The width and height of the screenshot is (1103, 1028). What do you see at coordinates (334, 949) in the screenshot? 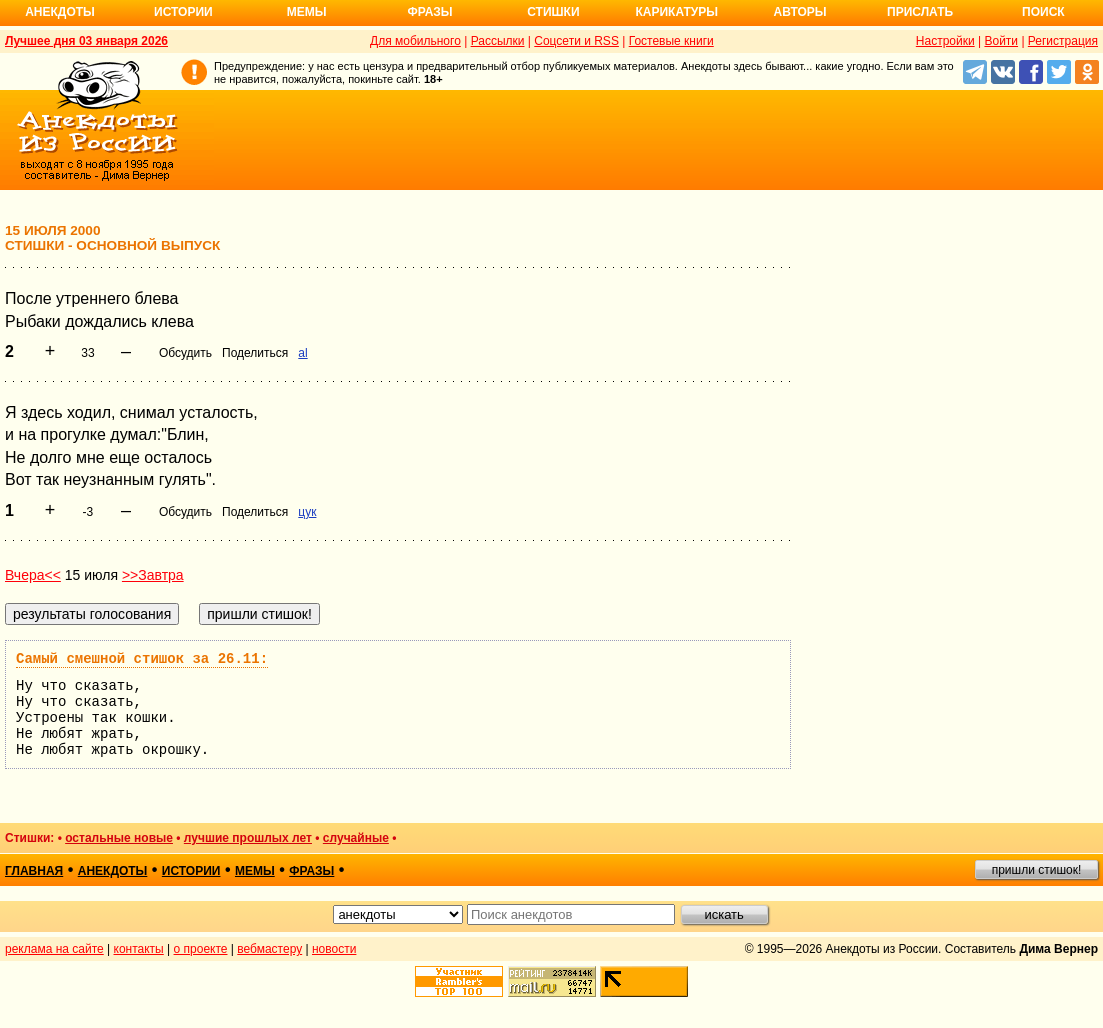
I see `новости` at bounding box center [334, 949].